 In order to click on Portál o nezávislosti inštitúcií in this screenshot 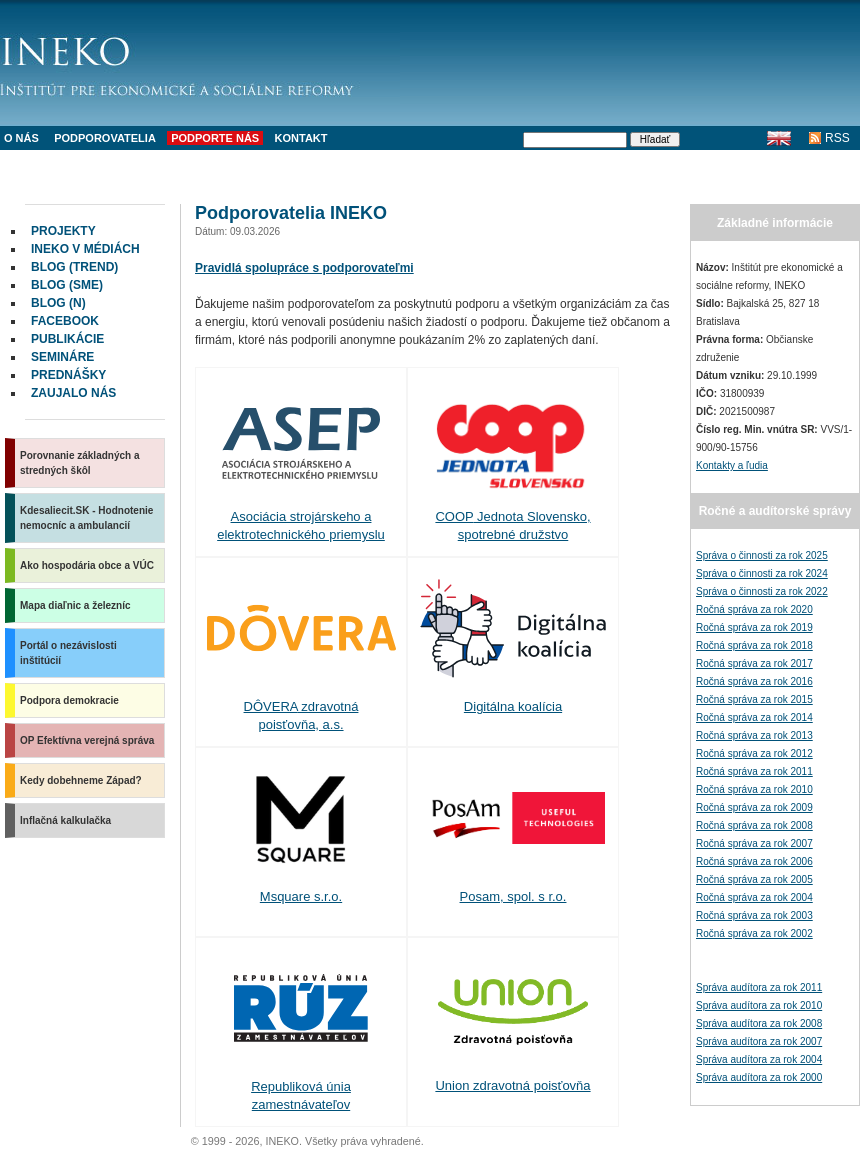, I will do `click(68, 653)`.